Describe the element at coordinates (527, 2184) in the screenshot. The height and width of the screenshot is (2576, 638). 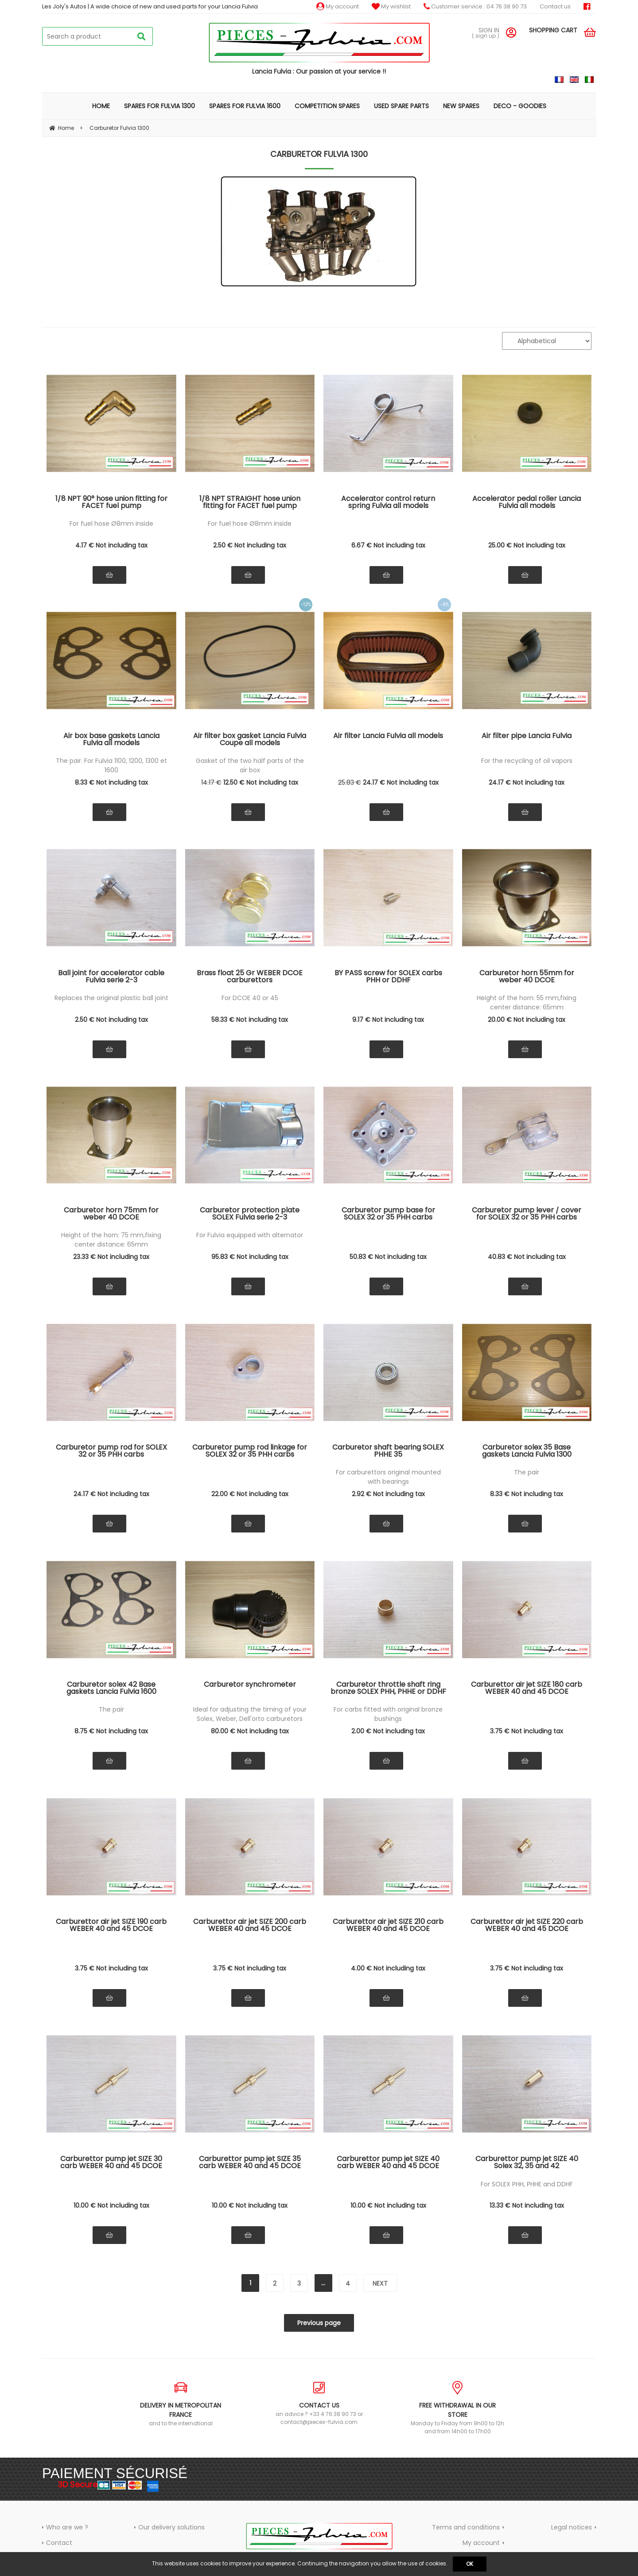
I see `For SOLEX PHH, PHHE and DDHF` at that location.